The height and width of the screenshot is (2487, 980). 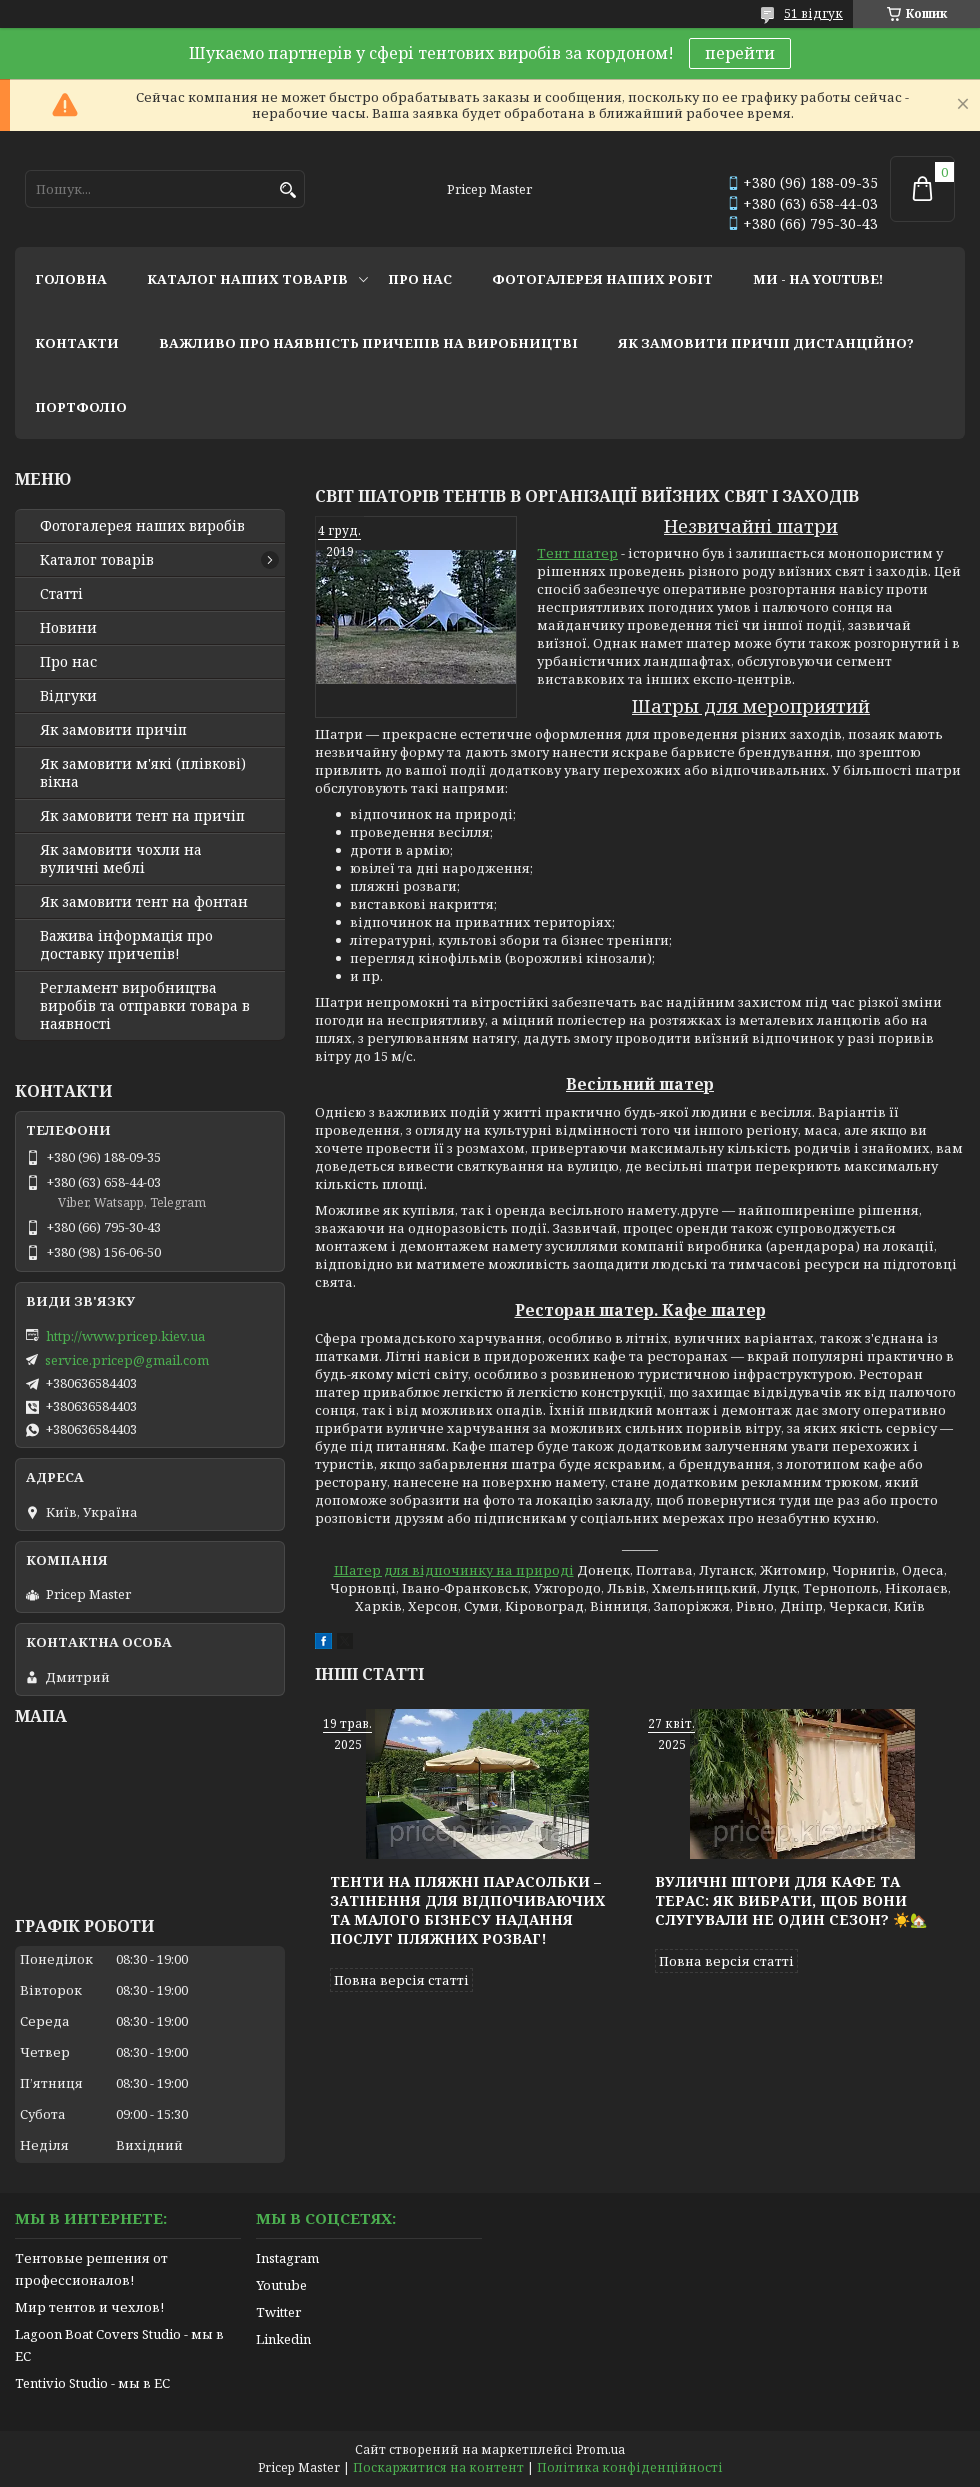 What do you see at coordinates (454, 1570) in the screenshot?
I see `Шатер для відпочинку на природі` at bounding box center [454, 1570].